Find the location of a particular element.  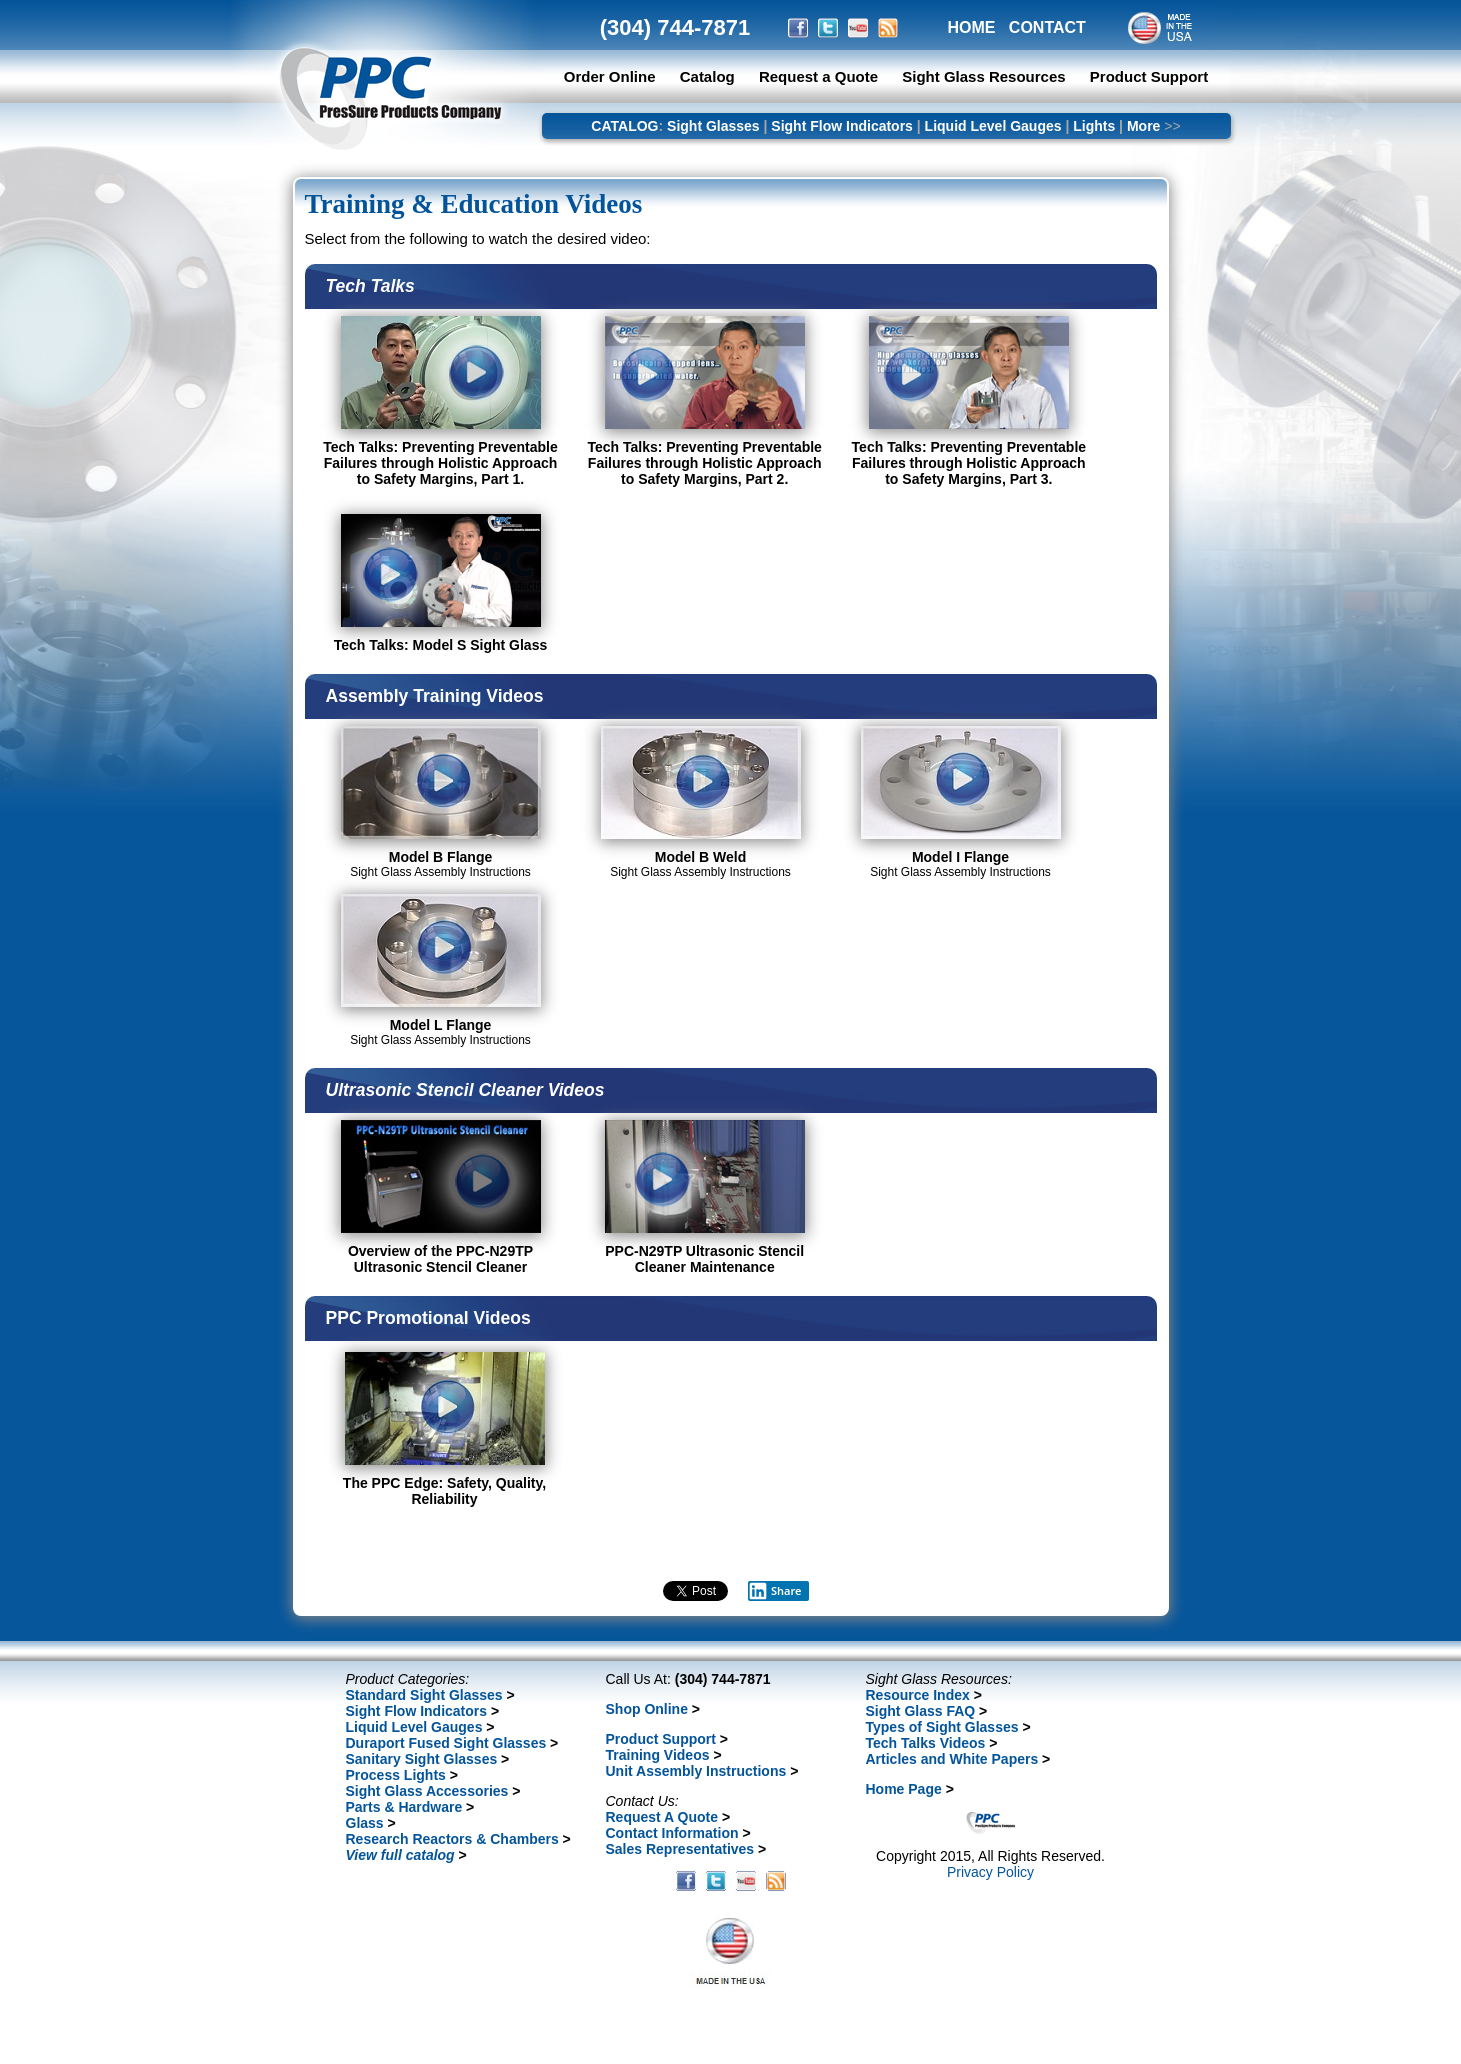

Sight Flow Indicators is located at coordinates (842, 126).